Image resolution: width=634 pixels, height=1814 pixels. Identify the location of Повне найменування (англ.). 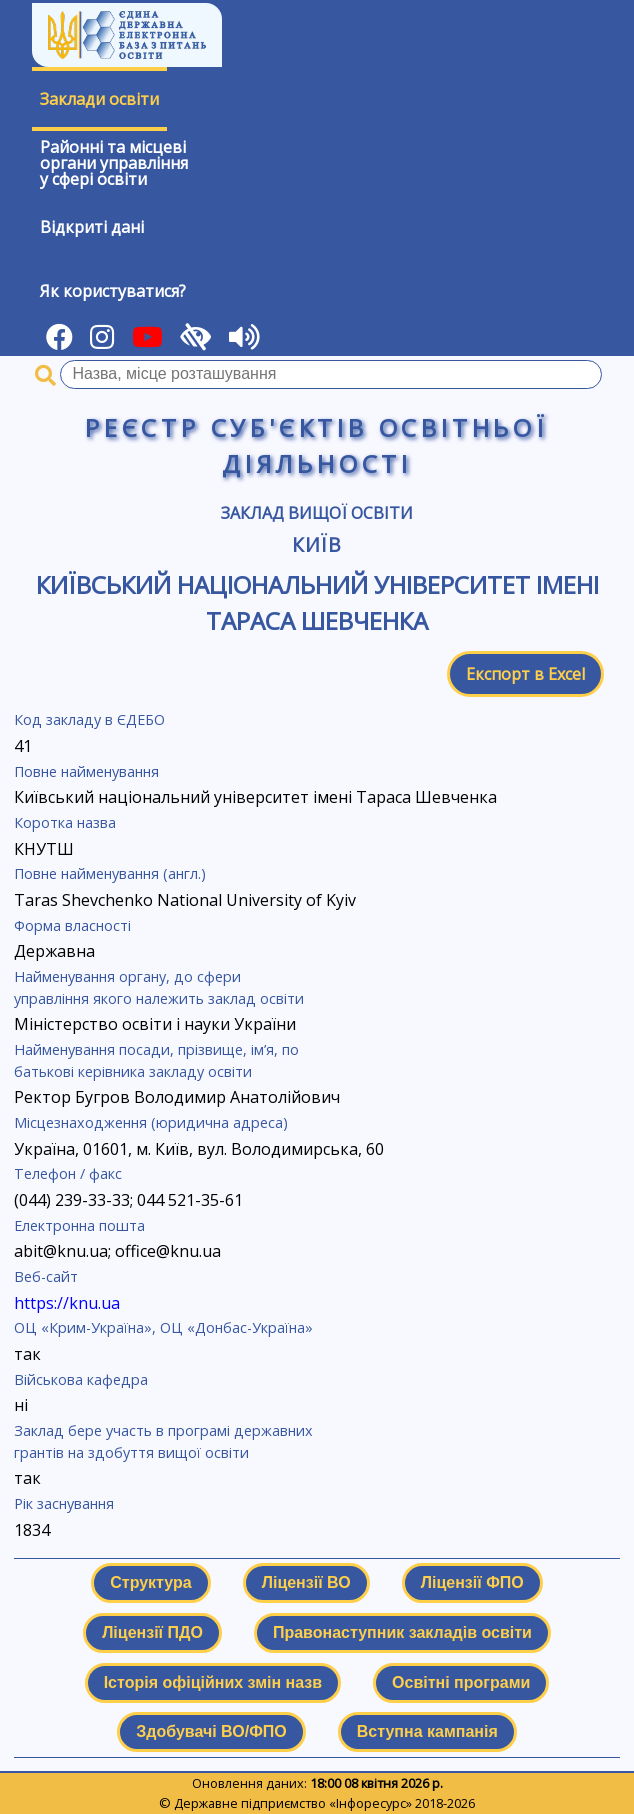
(110, 873).